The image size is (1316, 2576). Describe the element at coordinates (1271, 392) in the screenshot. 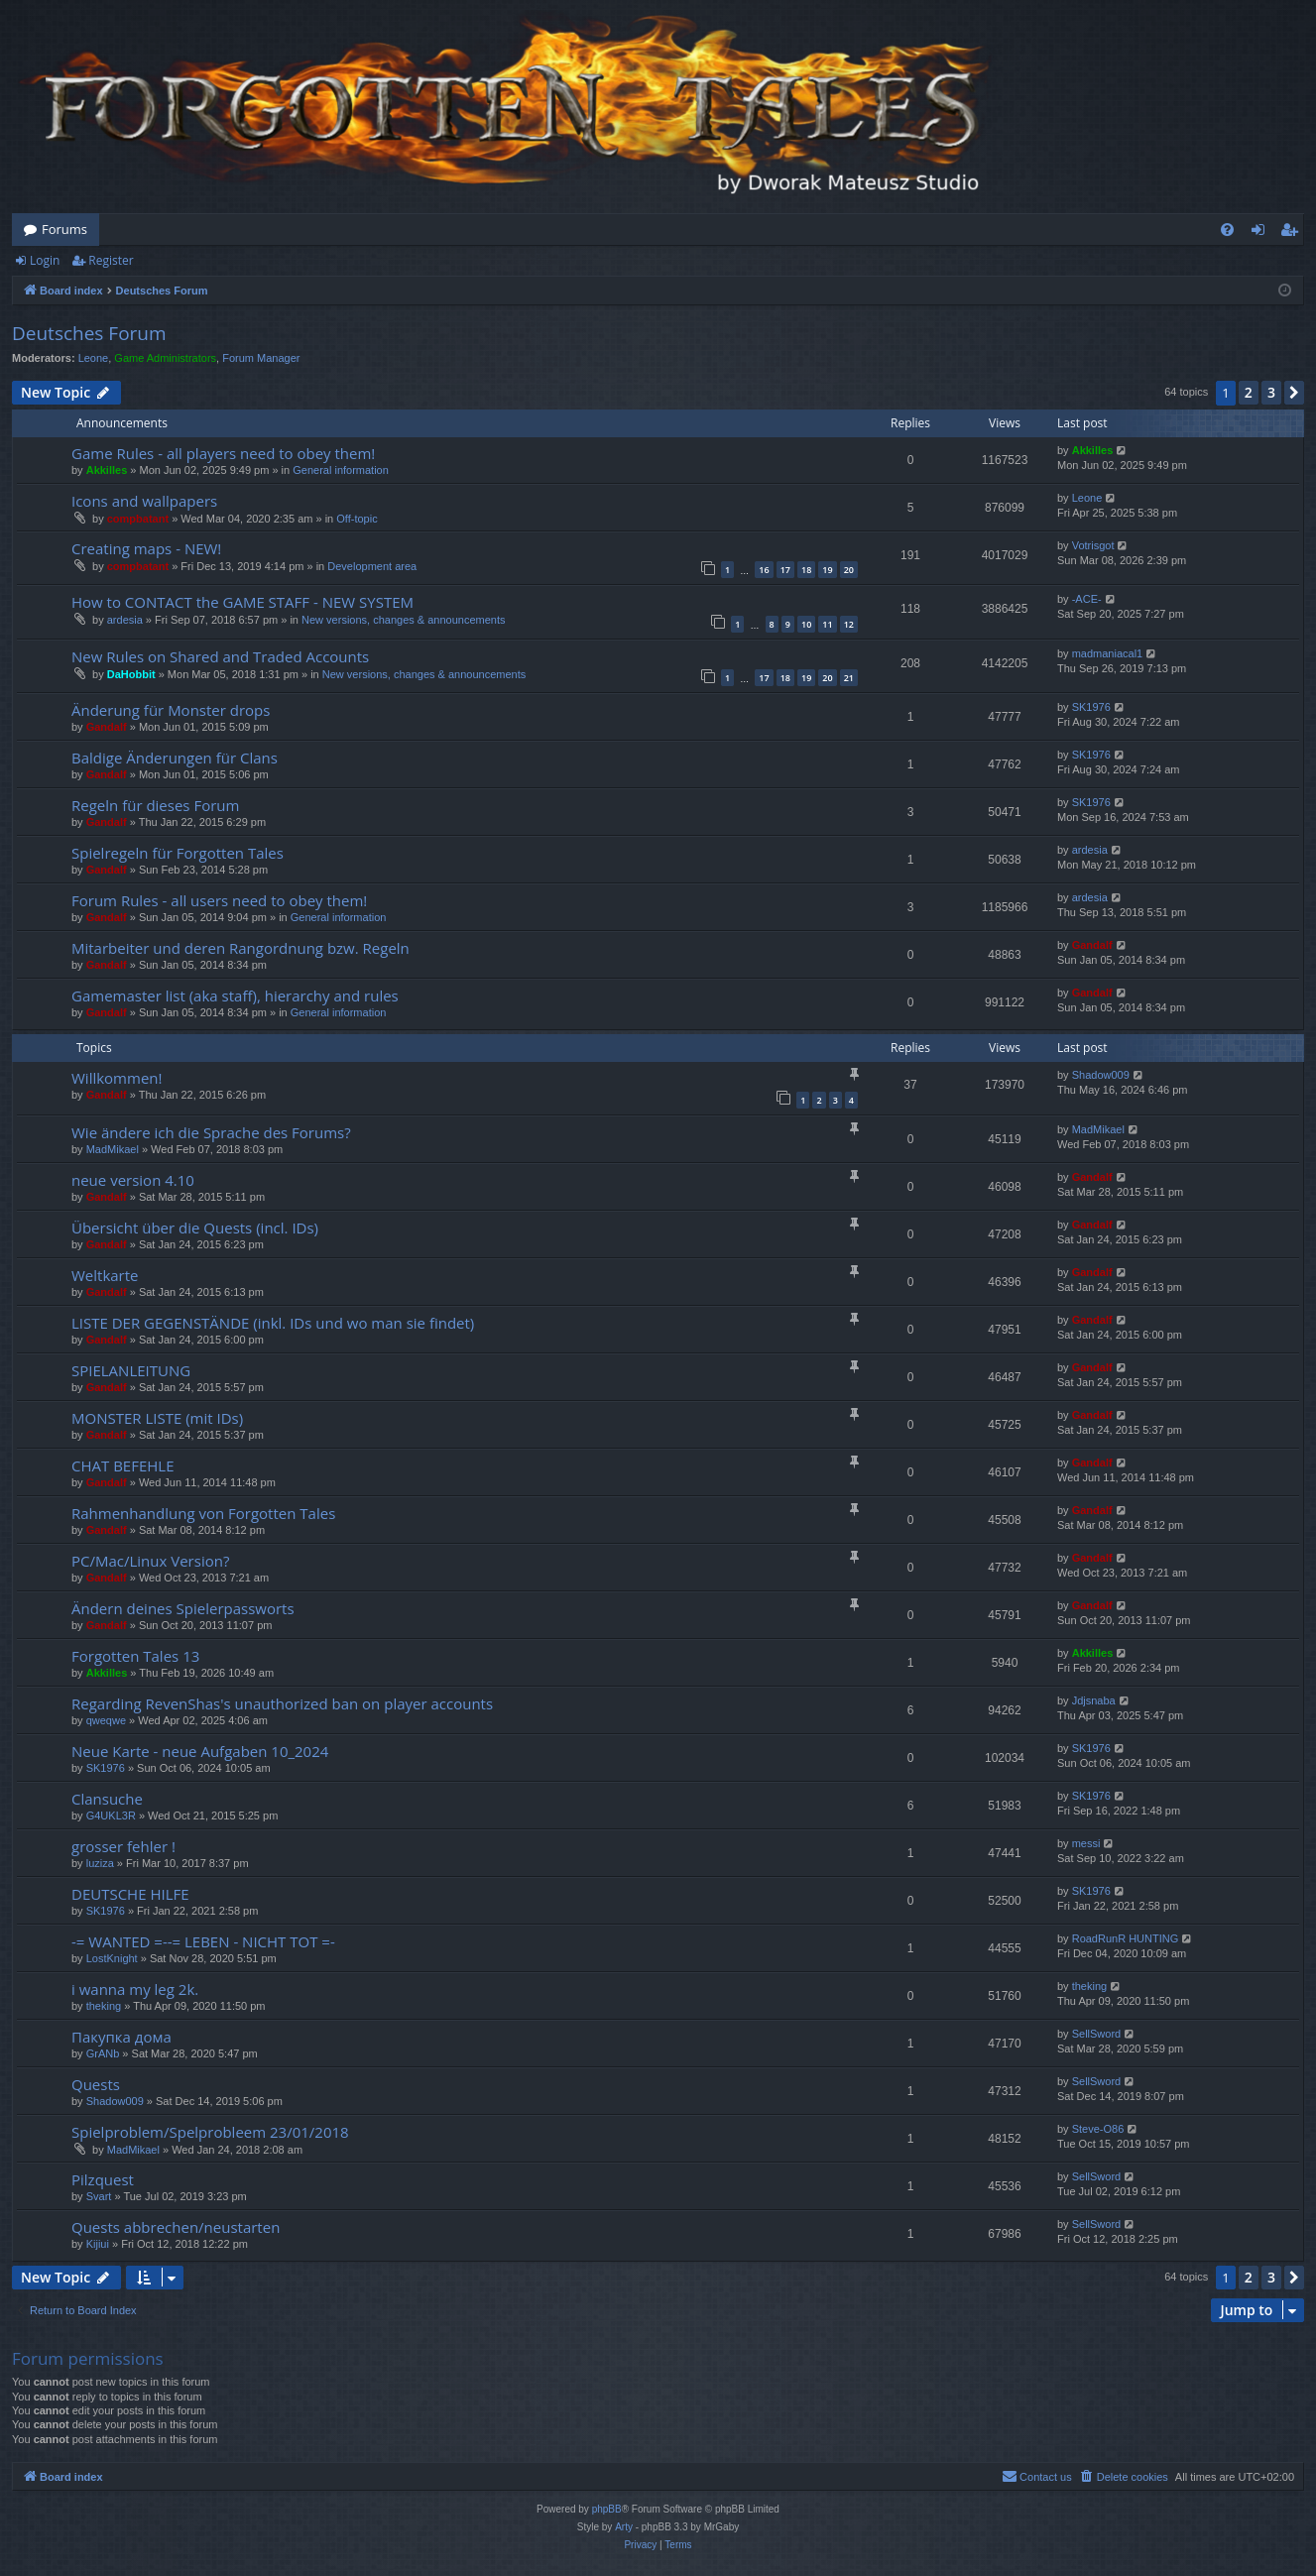

I see `3 [button]` at that location.